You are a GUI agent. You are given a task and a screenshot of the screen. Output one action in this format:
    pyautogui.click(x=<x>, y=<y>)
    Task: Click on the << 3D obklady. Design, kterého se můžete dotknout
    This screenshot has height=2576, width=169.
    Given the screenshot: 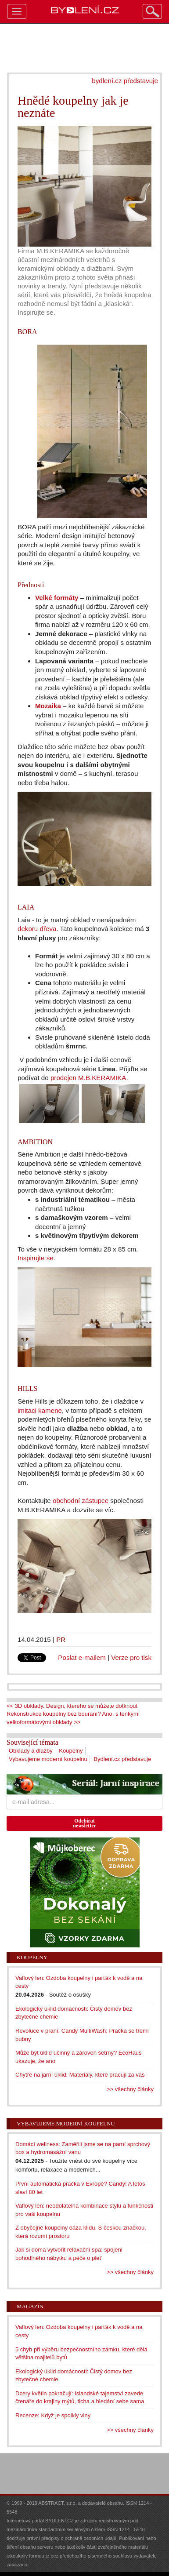 What is the action you would take?
    pyautogui.click(x=72, y=1706)
    